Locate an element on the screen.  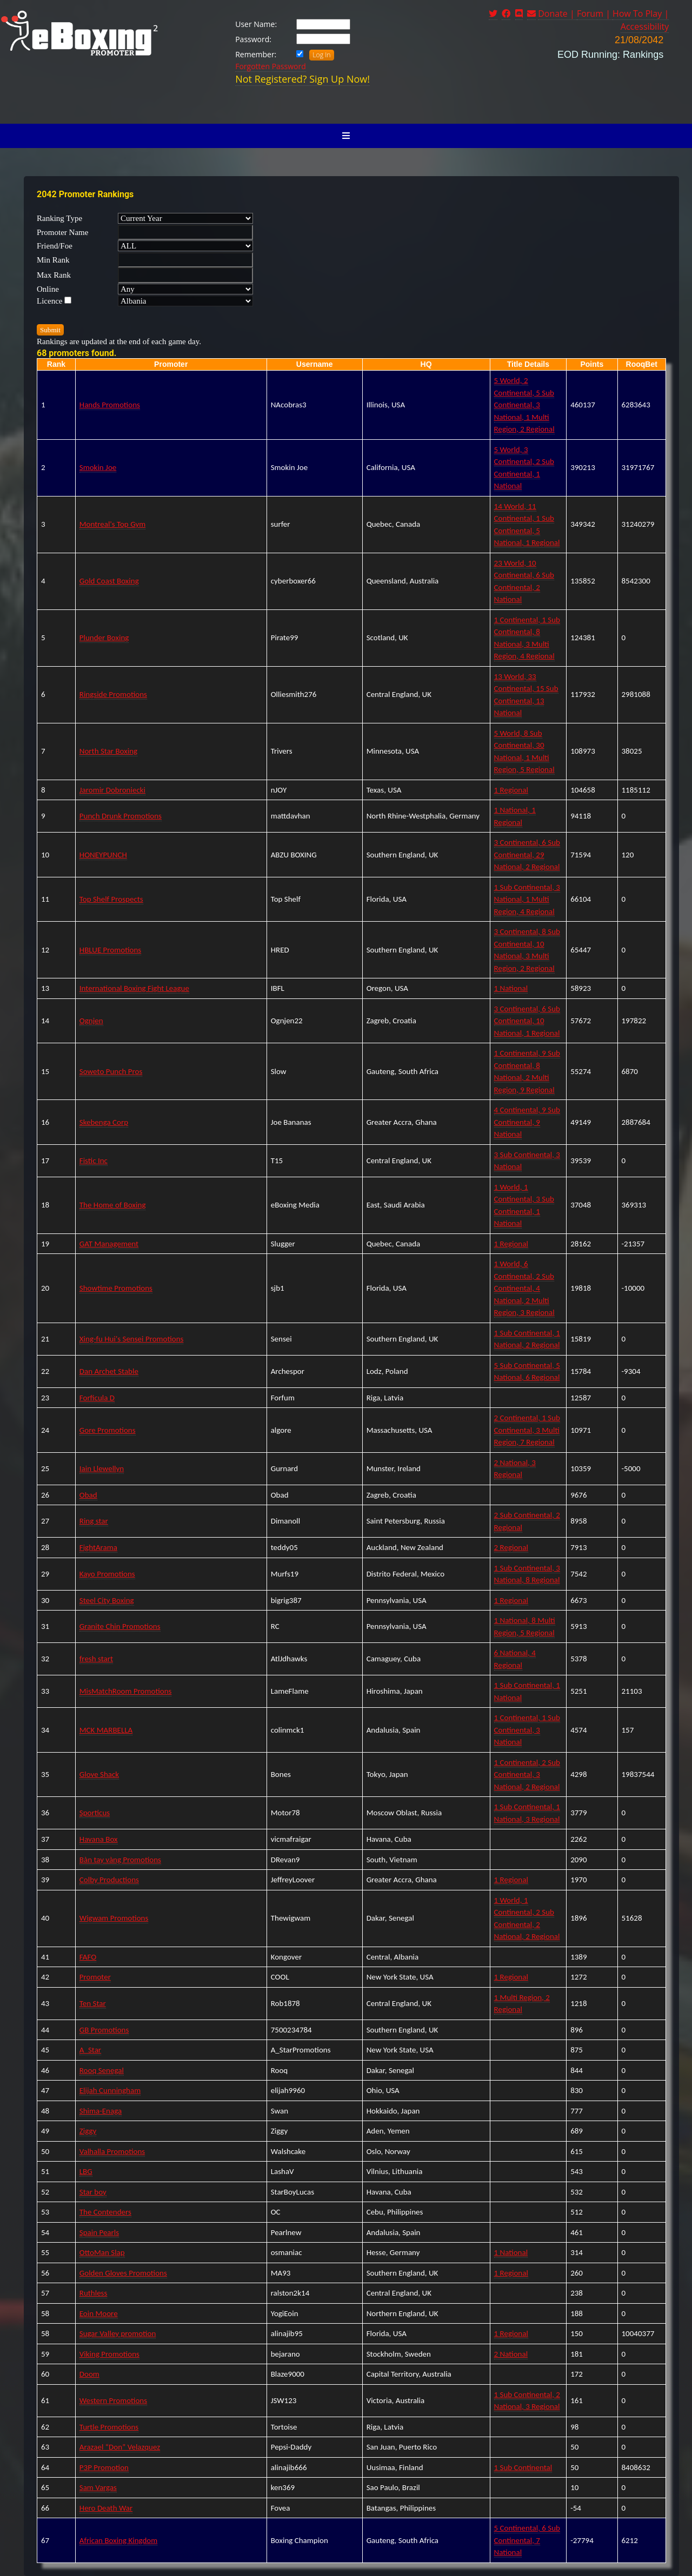
Soweto Punch Pros is located at coordinates (111, 1071).